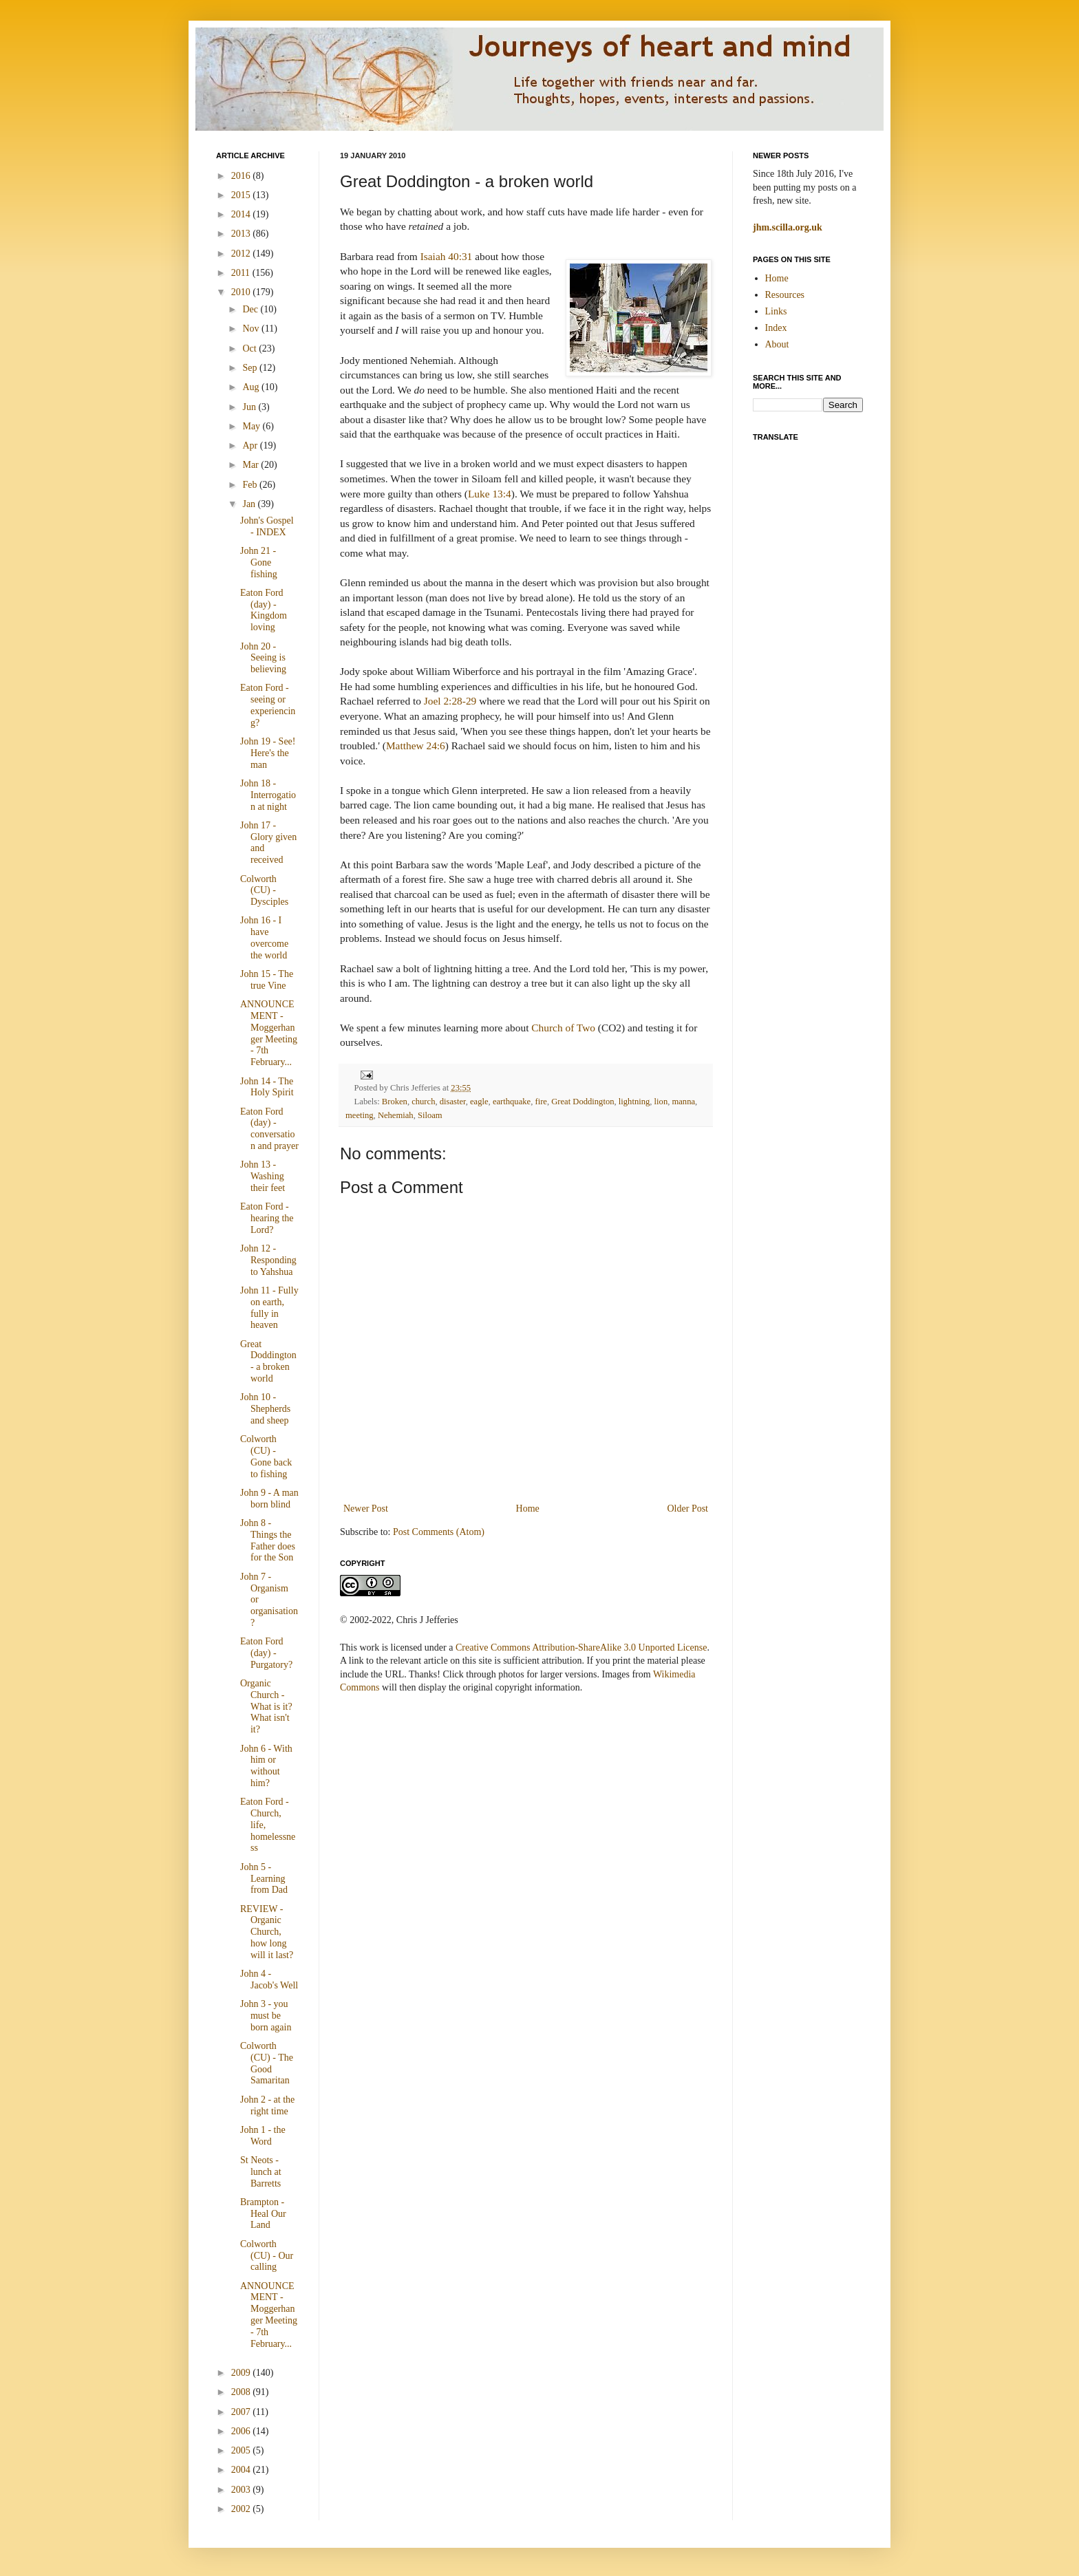 This screenshot has width=1079, height=2576. I want to click on John 10 - Shepherds and sheep, so click(265, 1409).